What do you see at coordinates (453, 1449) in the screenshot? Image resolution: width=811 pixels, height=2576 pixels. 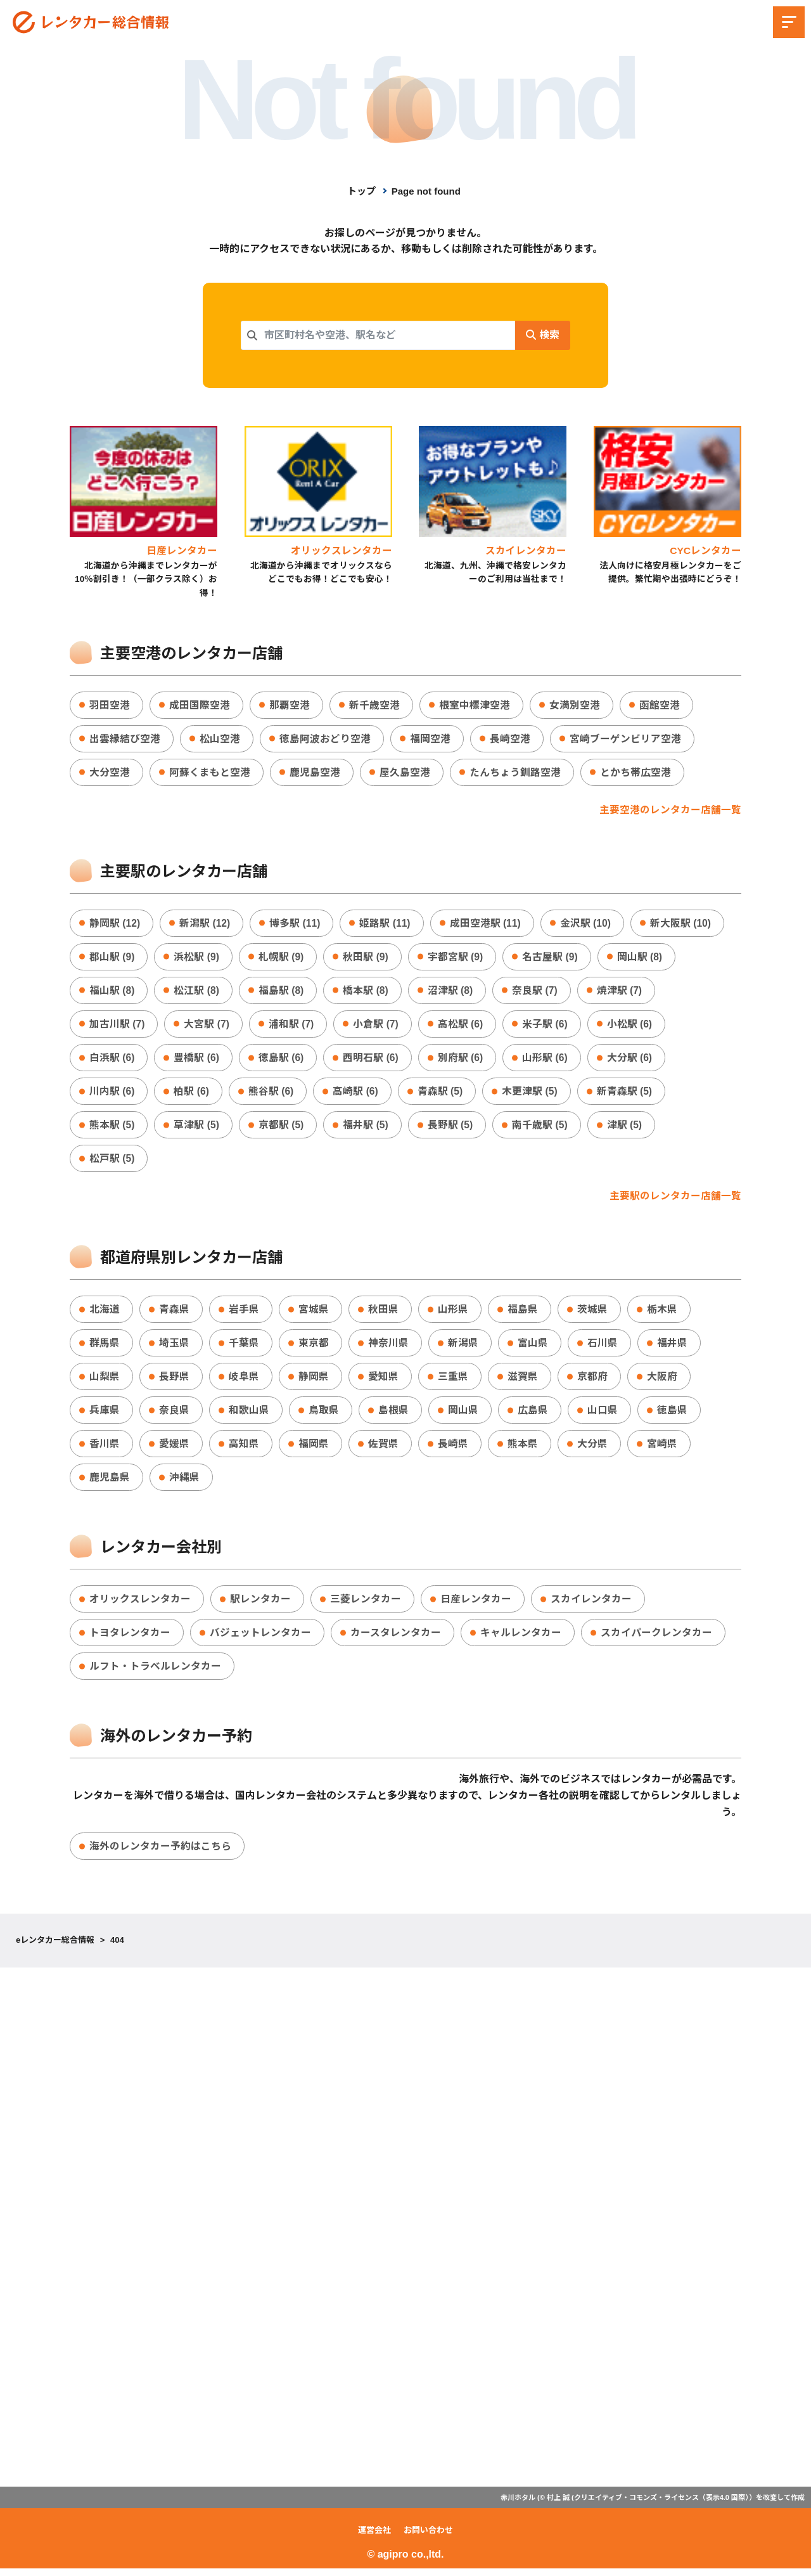 I see `長崎県` at bounding box center [453, 1449].